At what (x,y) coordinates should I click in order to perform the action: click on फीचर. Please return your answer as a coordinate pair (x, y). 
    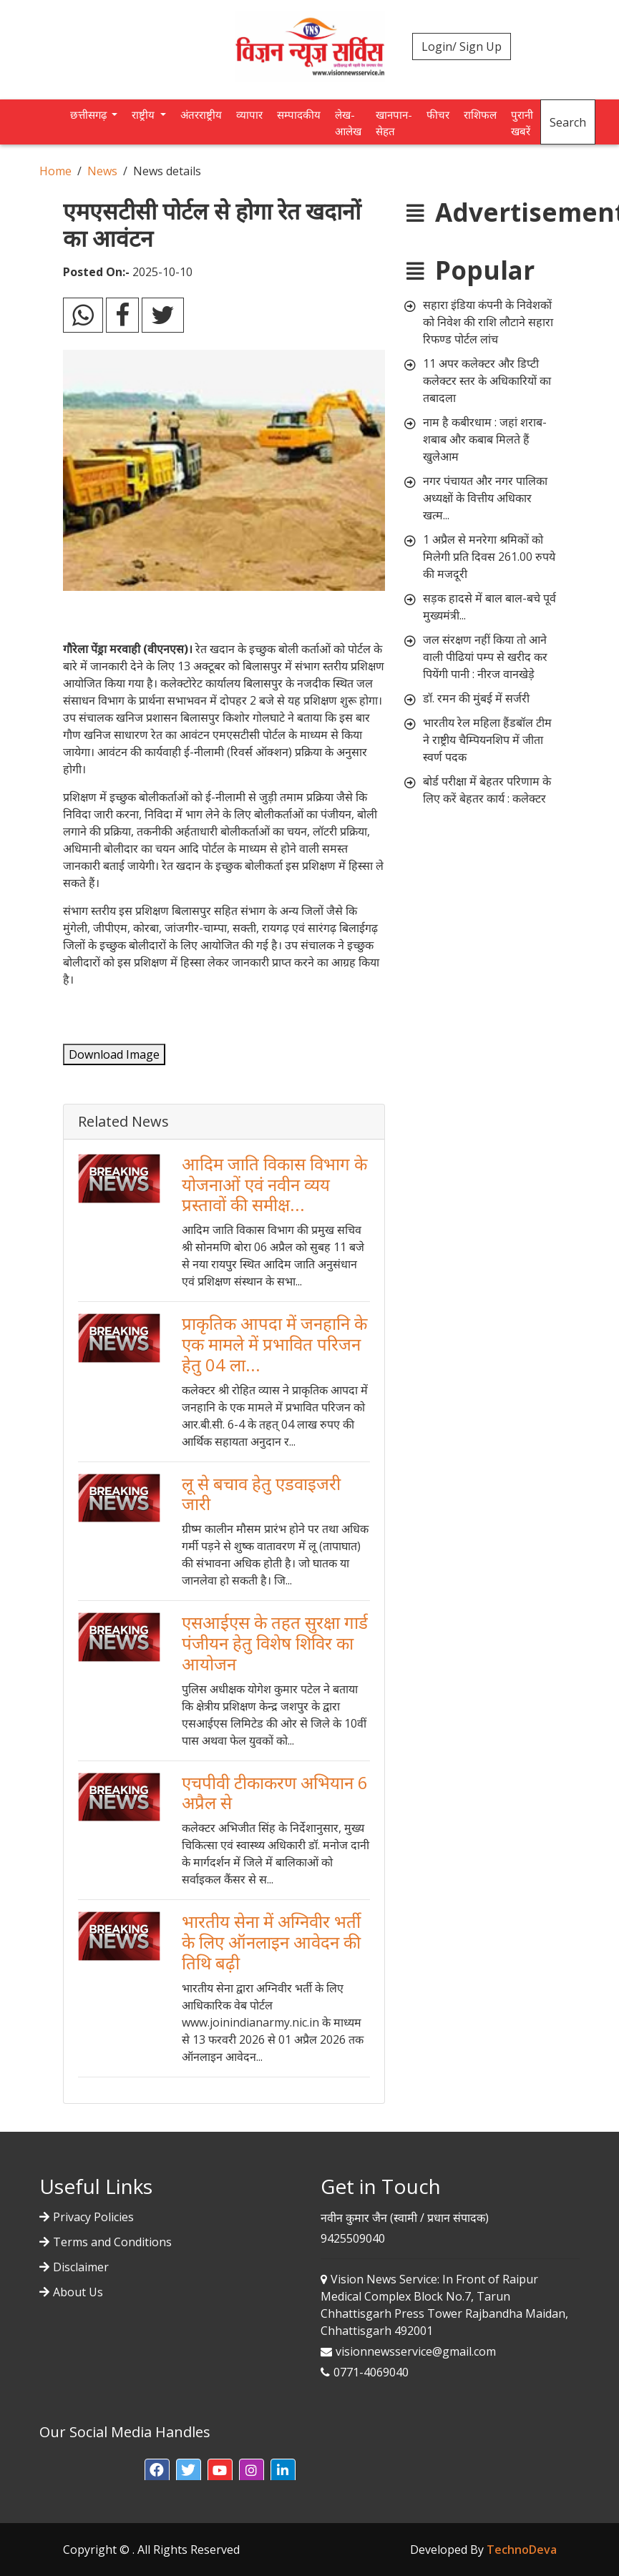
    Looking at the image, I should click on (438, 114).